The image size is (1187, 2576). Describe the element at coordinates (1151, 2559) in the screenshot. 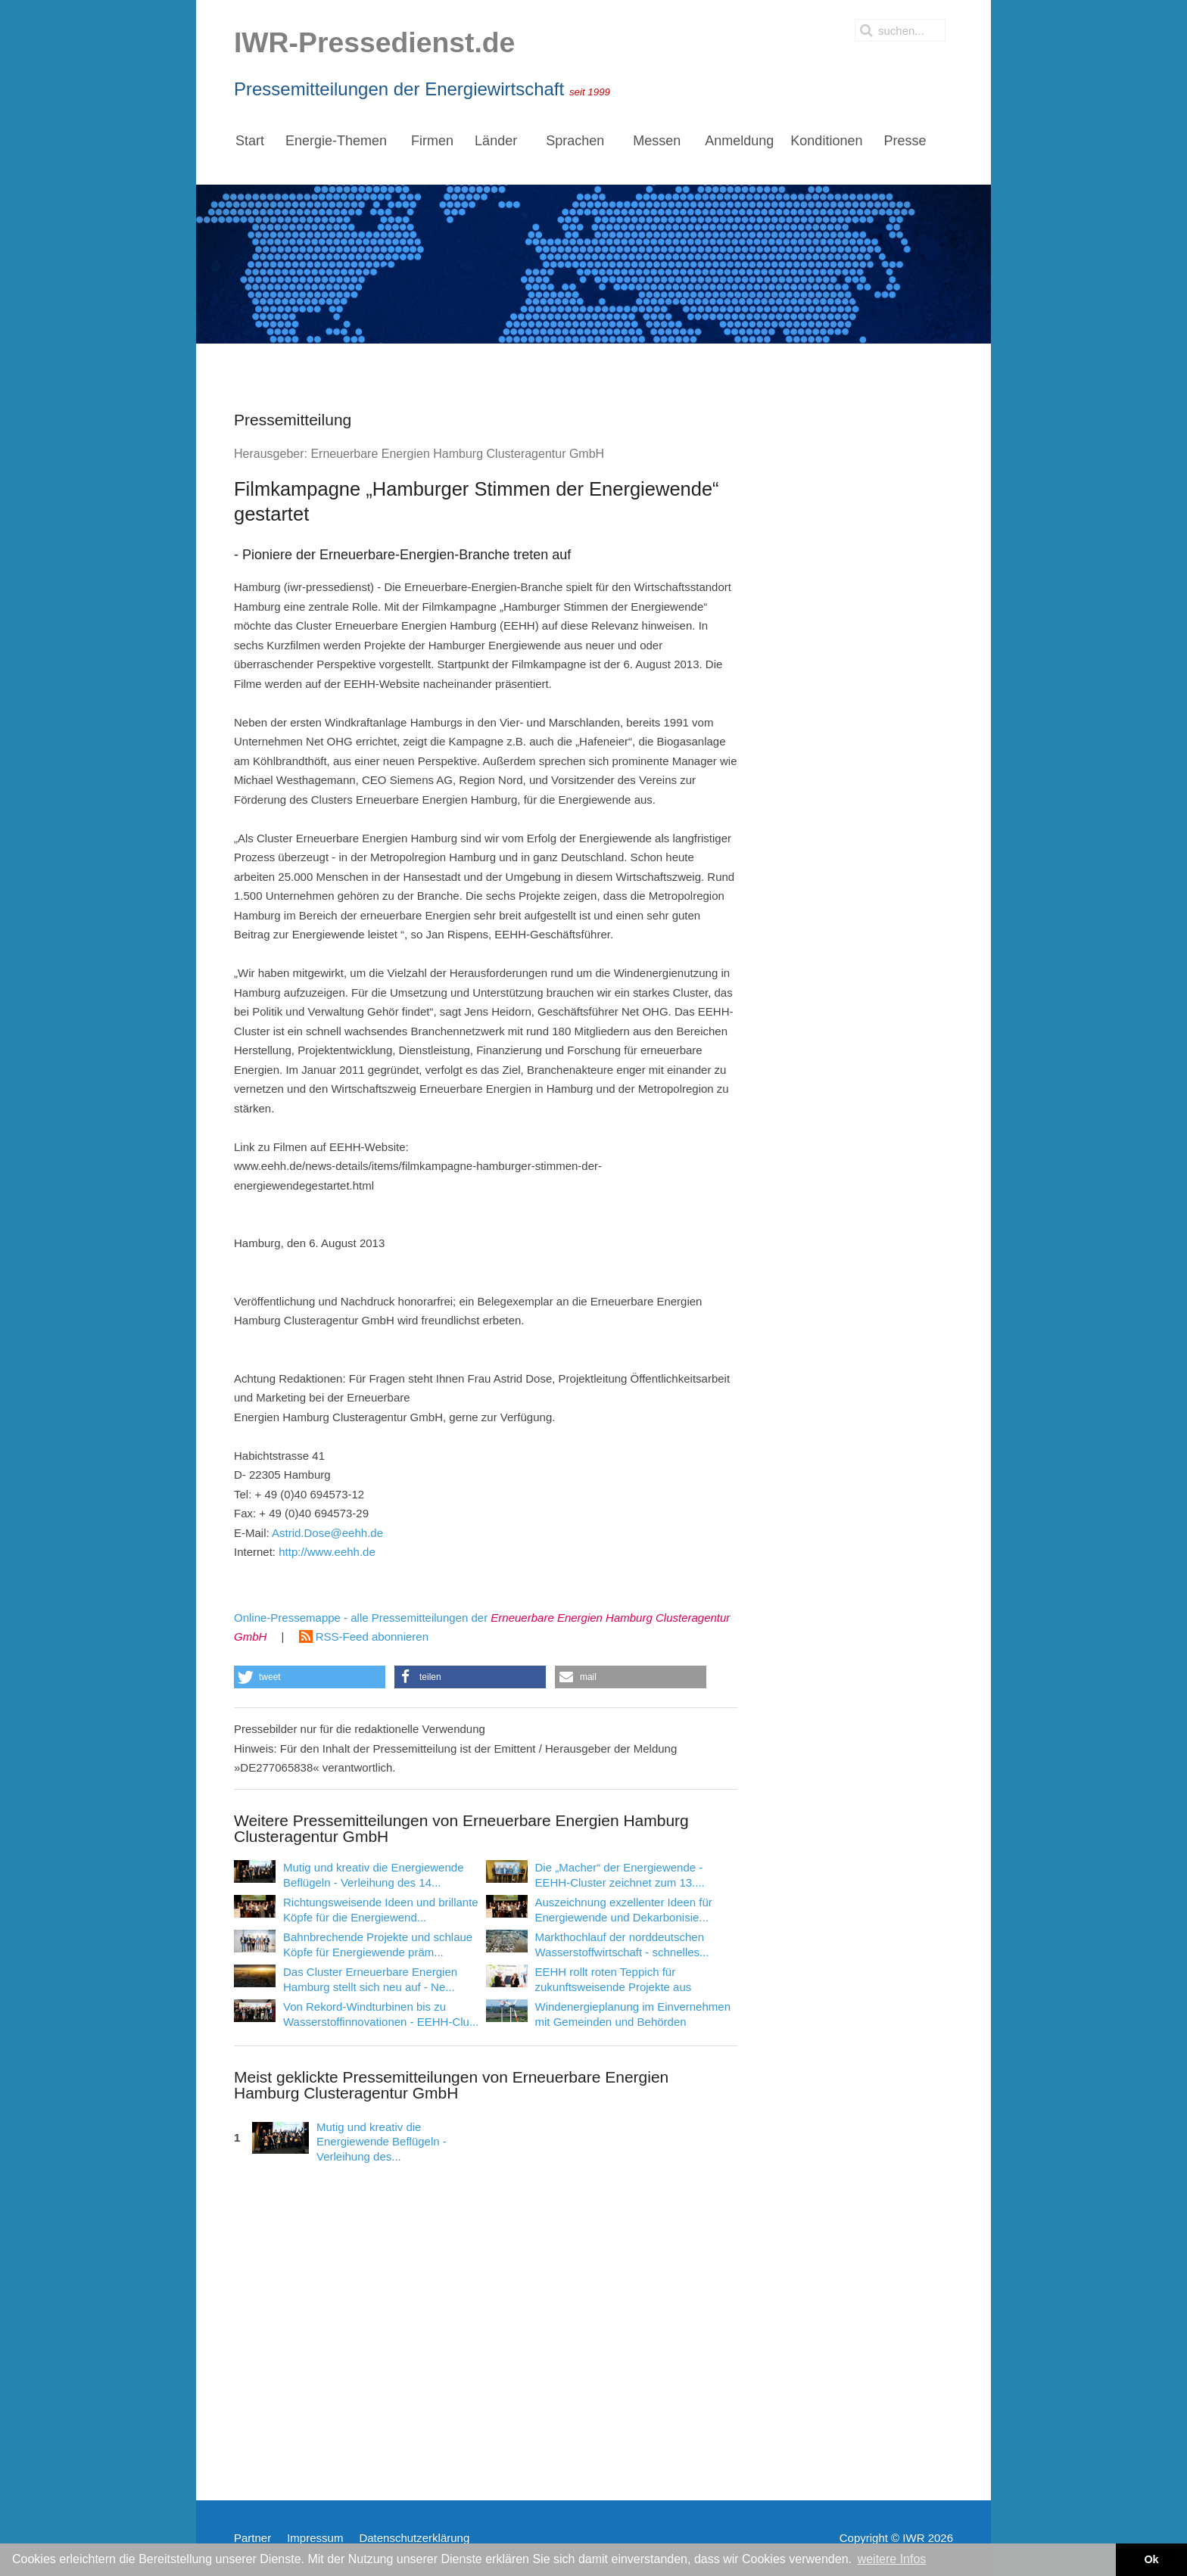

I see `Ok [button]` at that location.